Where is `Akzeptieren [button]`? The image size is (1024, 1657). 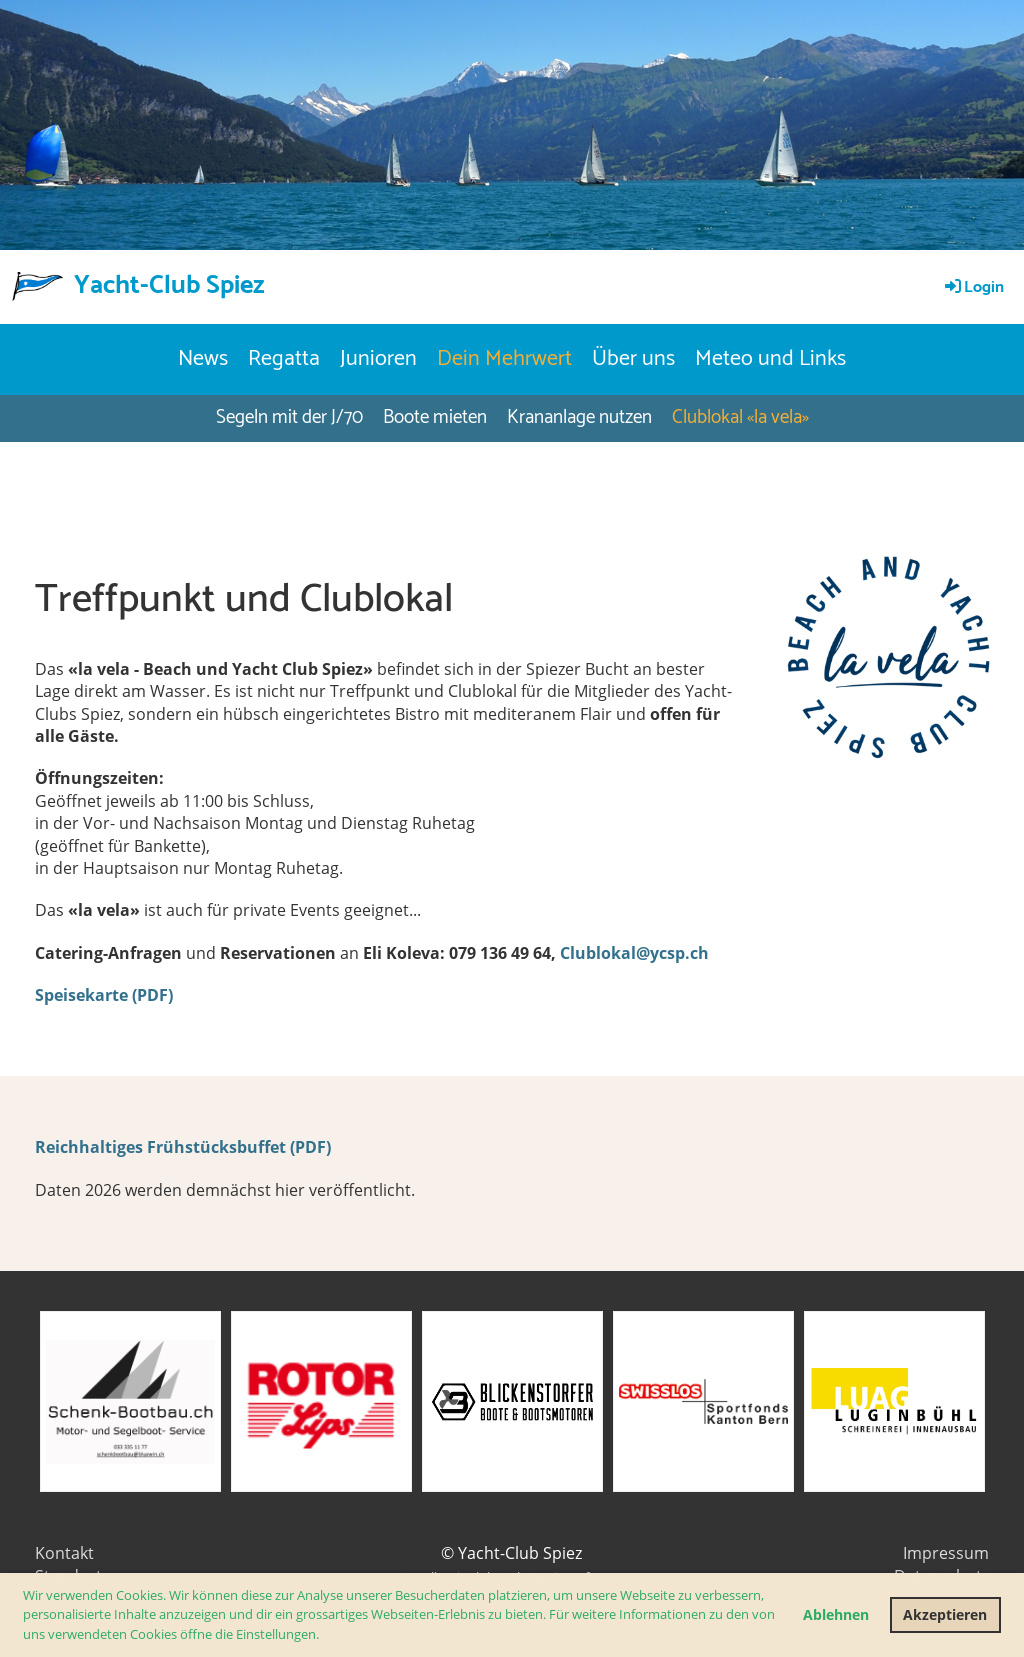 Akzeptieren [button] is located at coordinates (945, 1614).